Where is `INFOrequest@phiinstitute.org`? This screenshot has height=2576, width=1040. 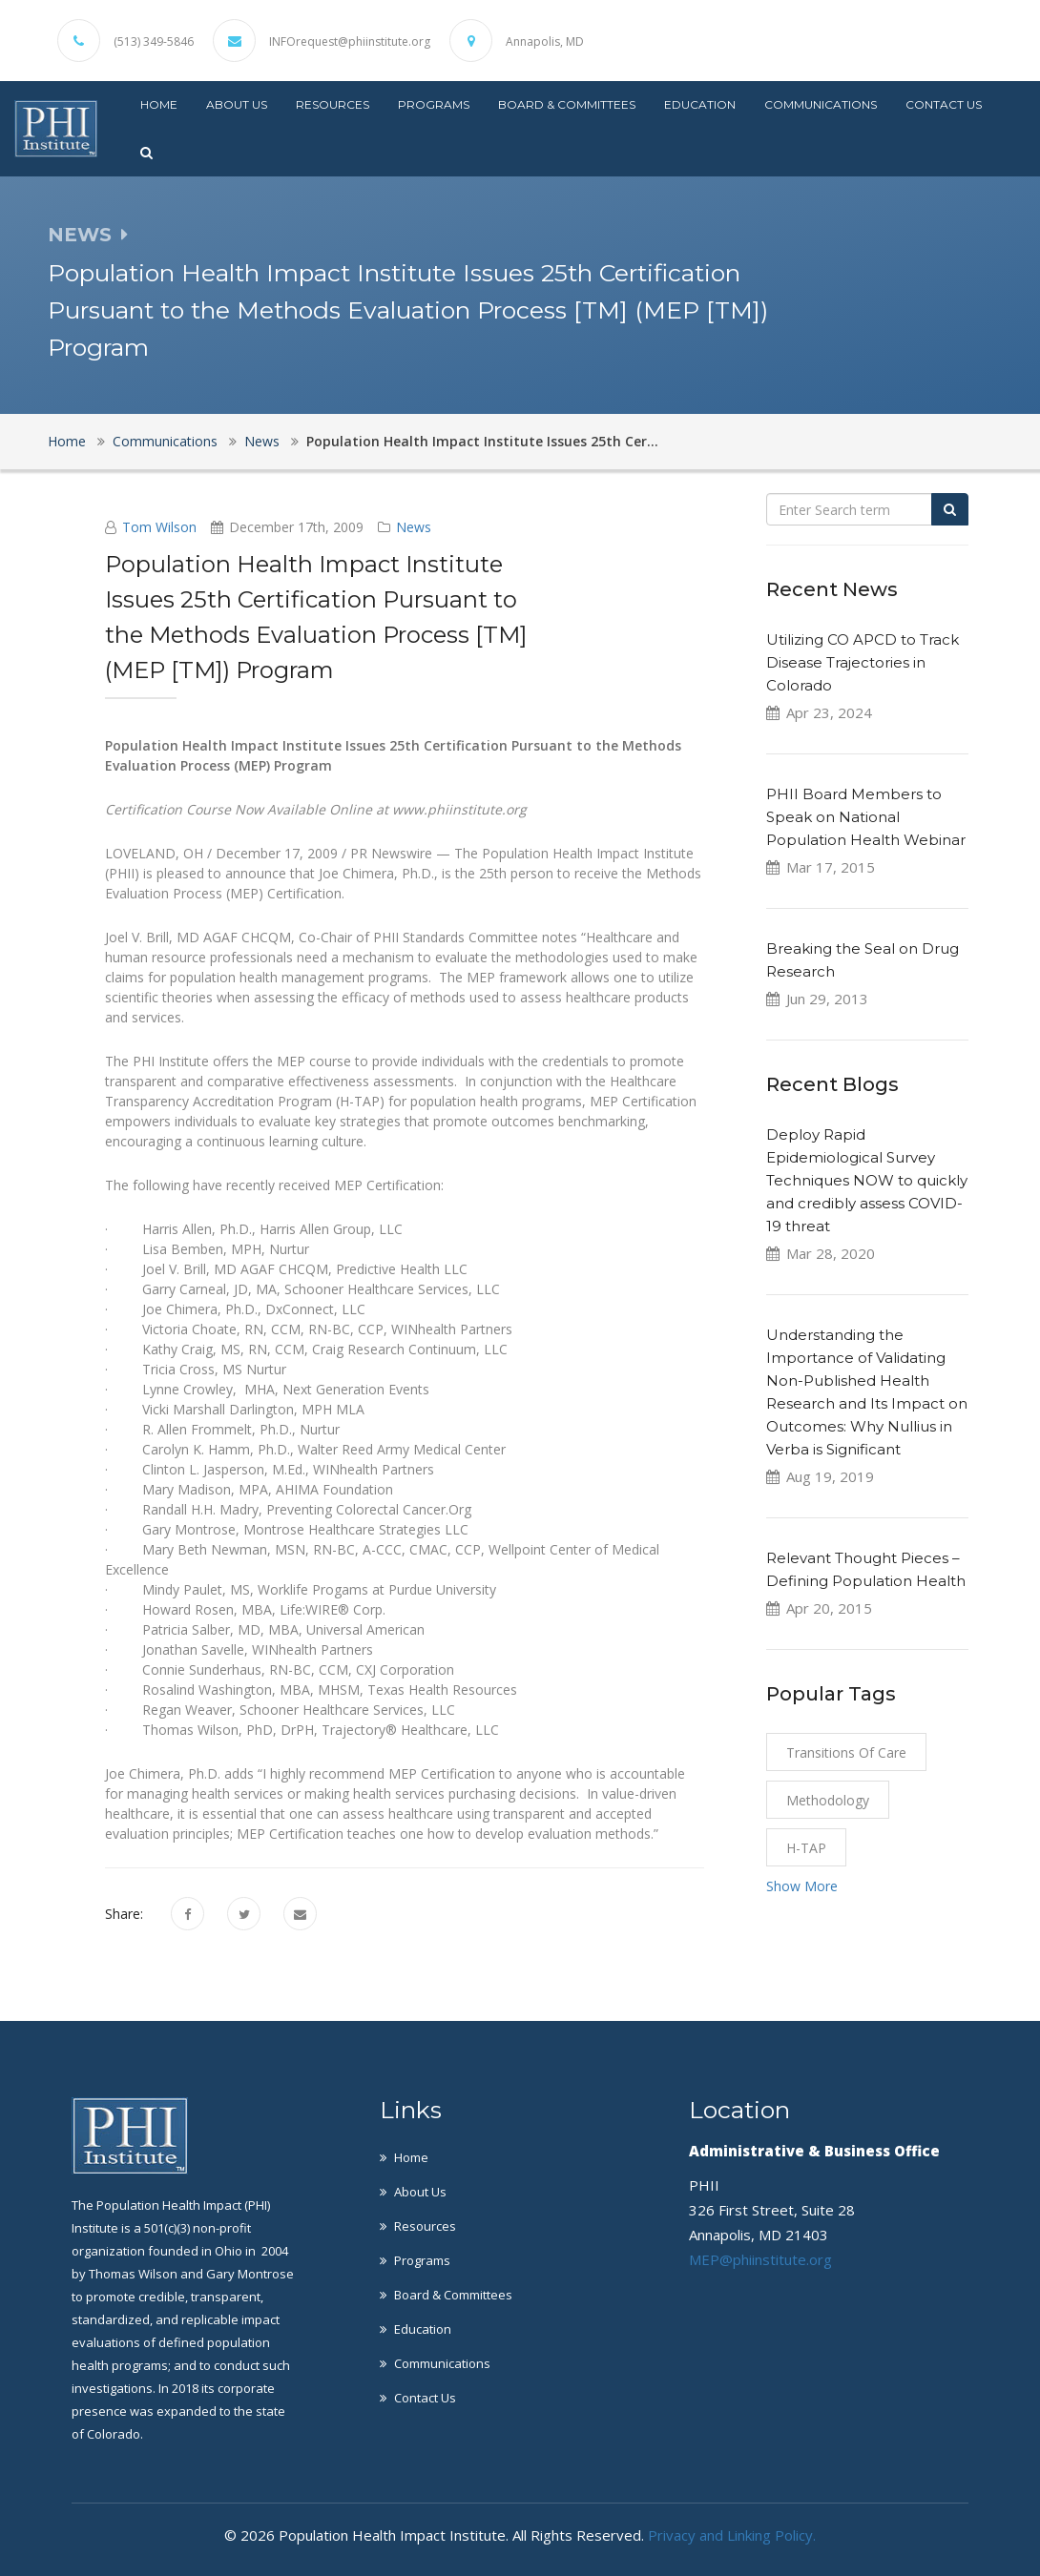 INFOrequest@phiinstitute.org is located at coordinates (349, 42).